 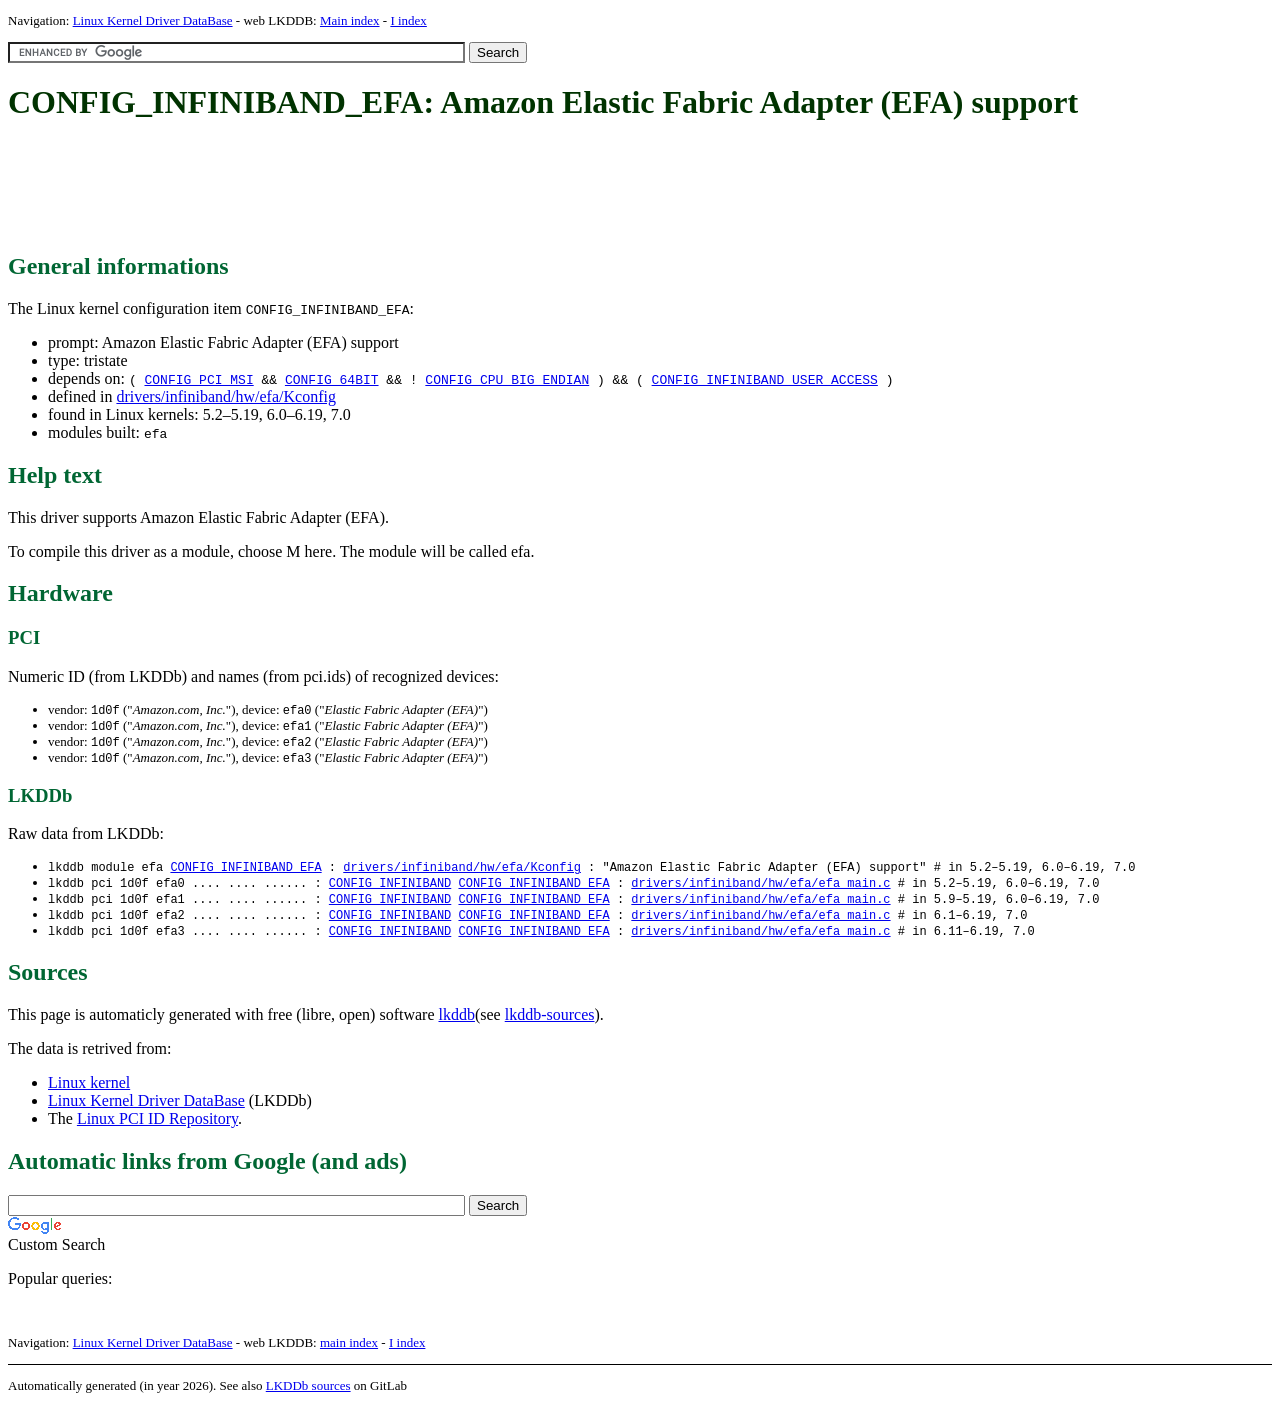 What do you see at coordinates (507, 379) in the screenshot?
I see `CONFIG_CPU_BIG_ENDIAN` at bounding box center [507, 379].